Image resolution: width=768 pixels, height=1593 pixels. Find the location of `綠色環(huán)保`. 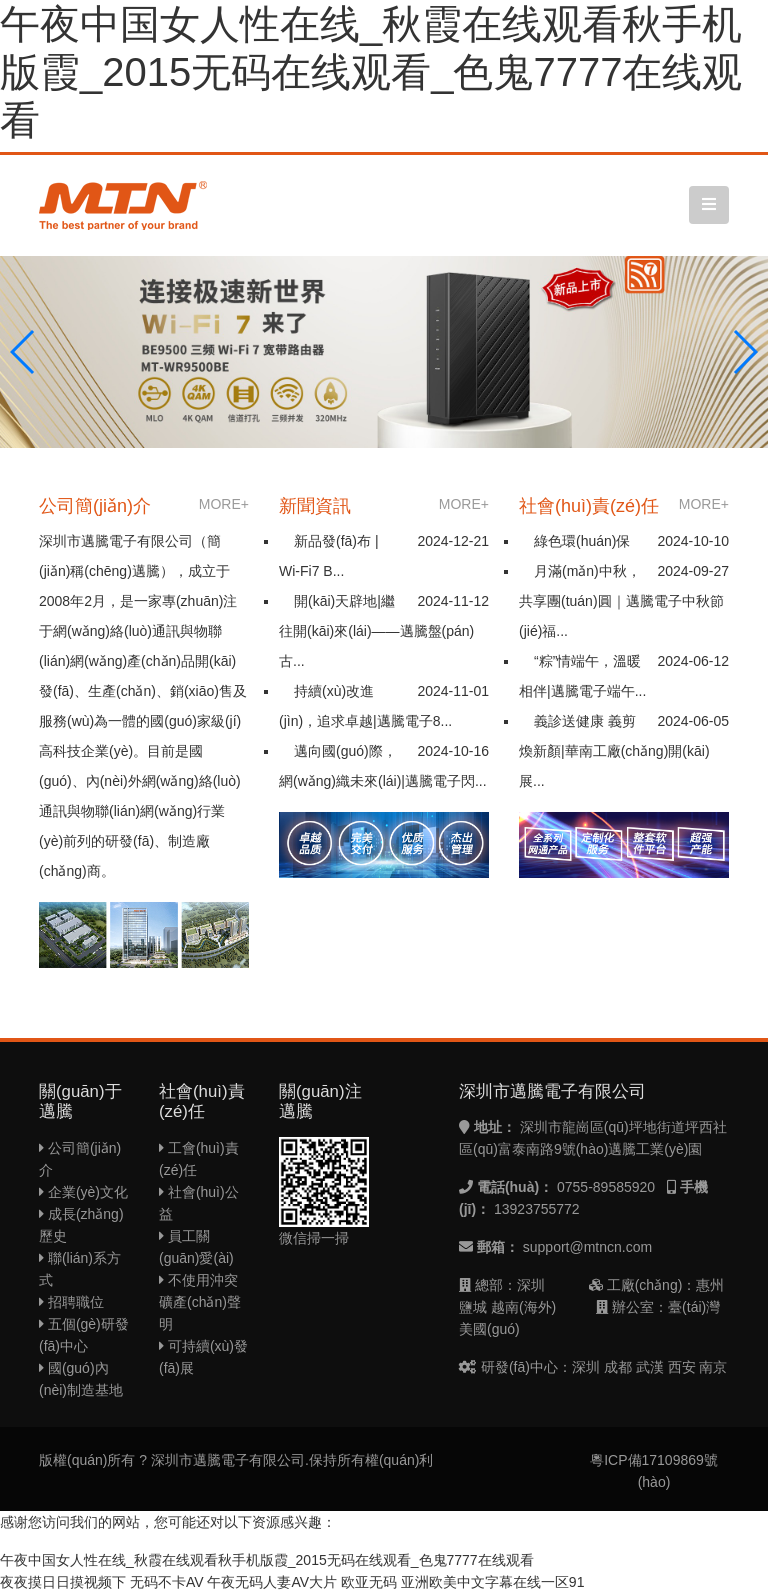

綠色環(huán)保 is located at coordinates (582, 541).